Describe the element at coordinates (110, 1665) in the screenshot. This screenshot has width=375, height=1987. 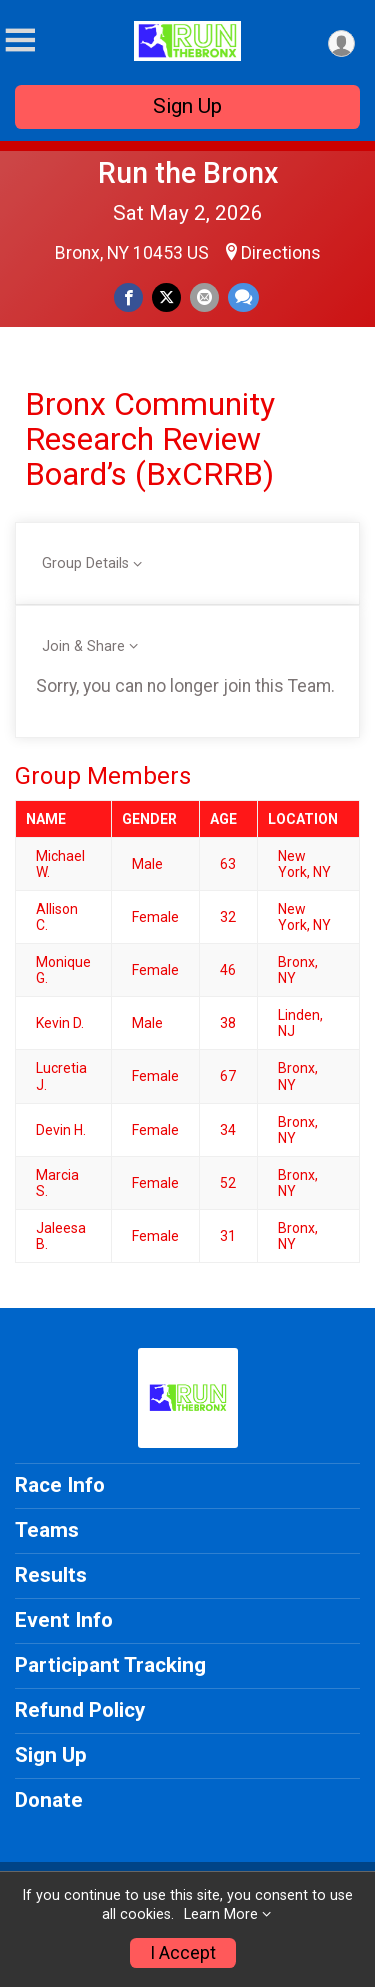
I see `Participant Tracking` at that location.